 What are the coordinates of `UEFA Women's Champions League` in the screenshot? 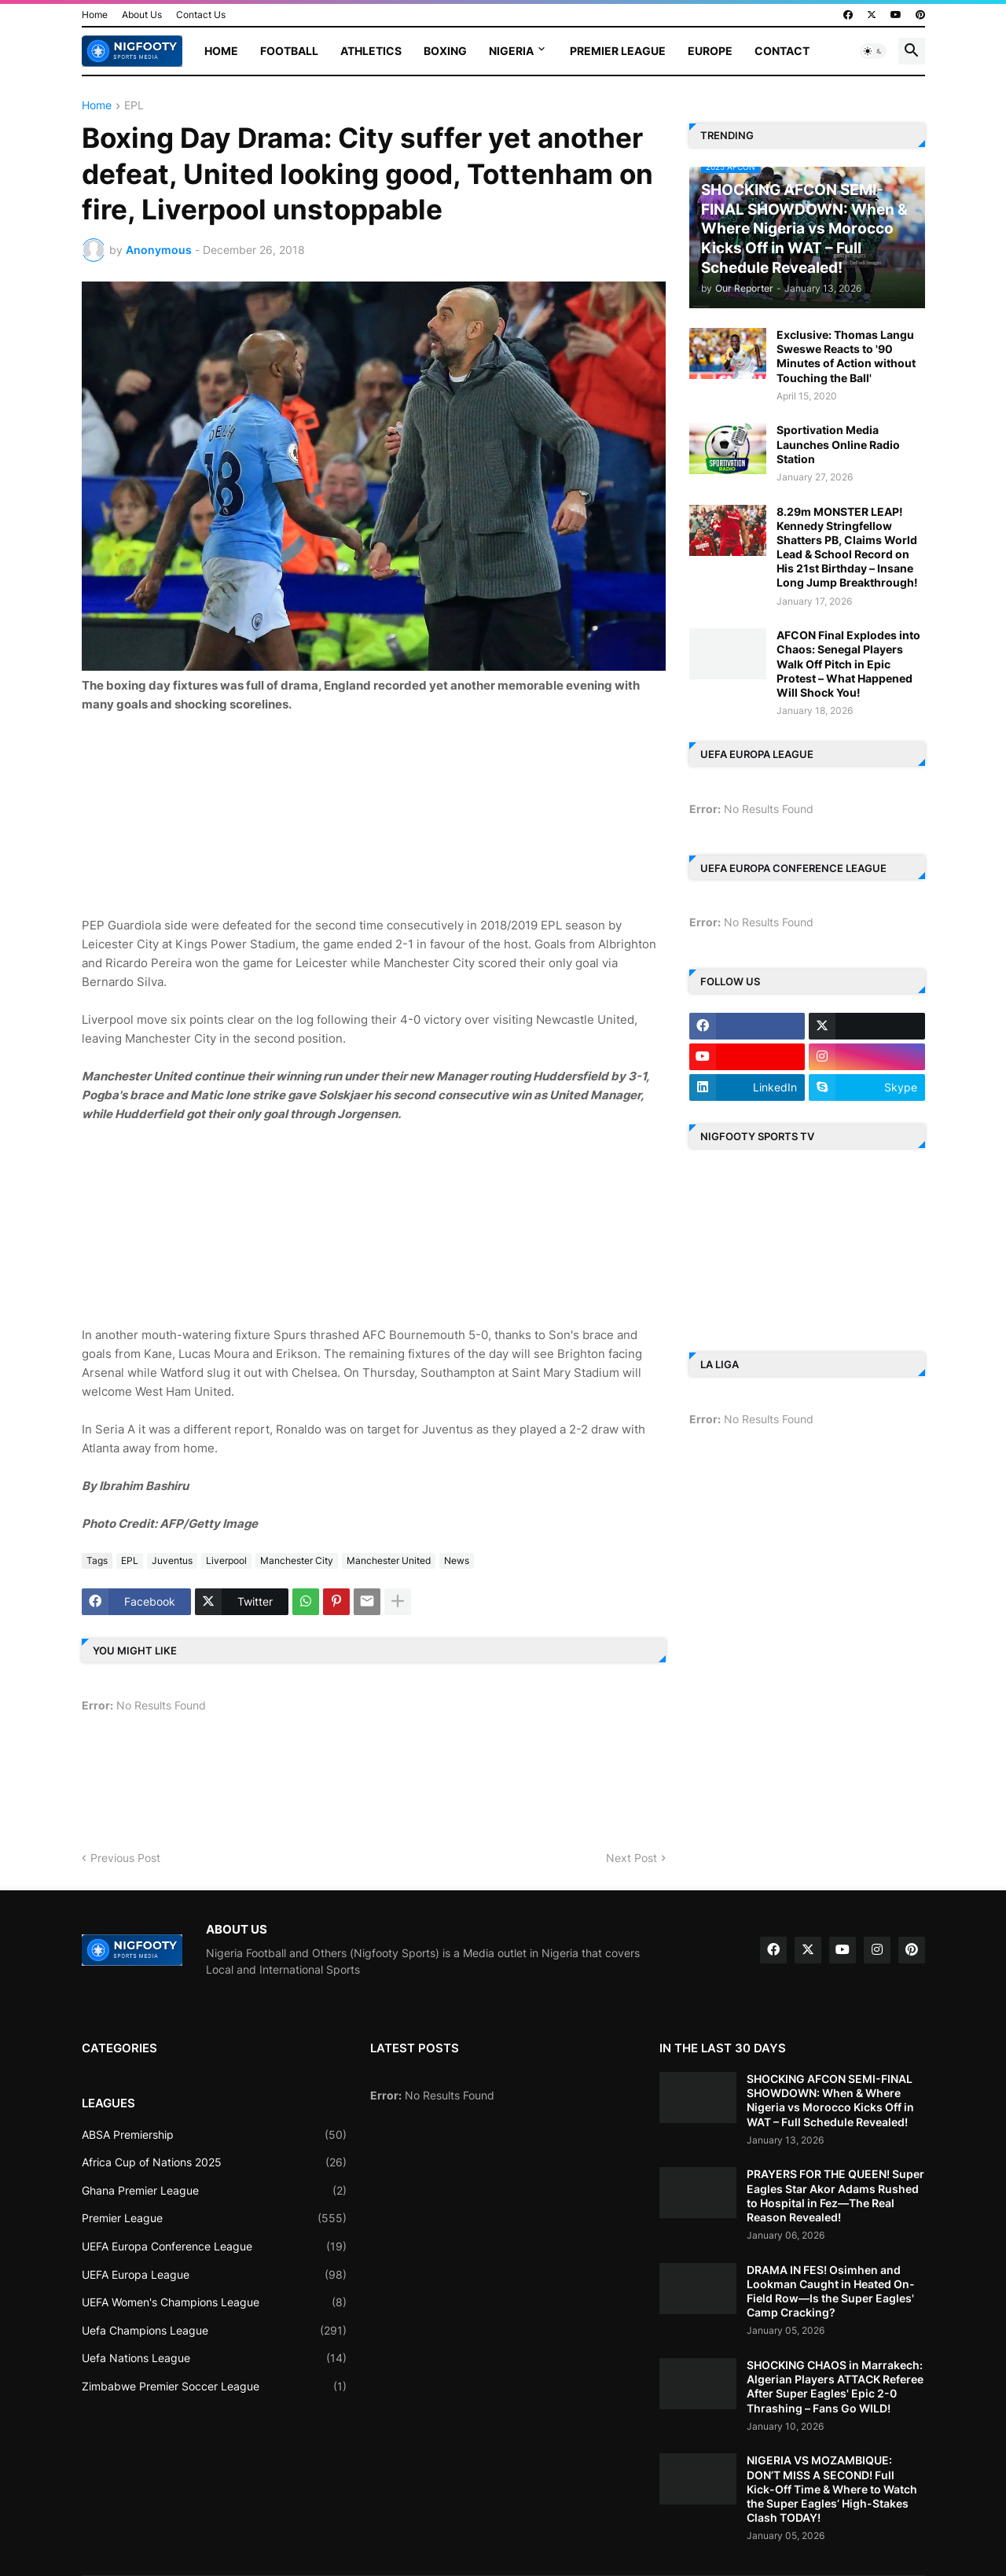 It's located at (214, 2302).